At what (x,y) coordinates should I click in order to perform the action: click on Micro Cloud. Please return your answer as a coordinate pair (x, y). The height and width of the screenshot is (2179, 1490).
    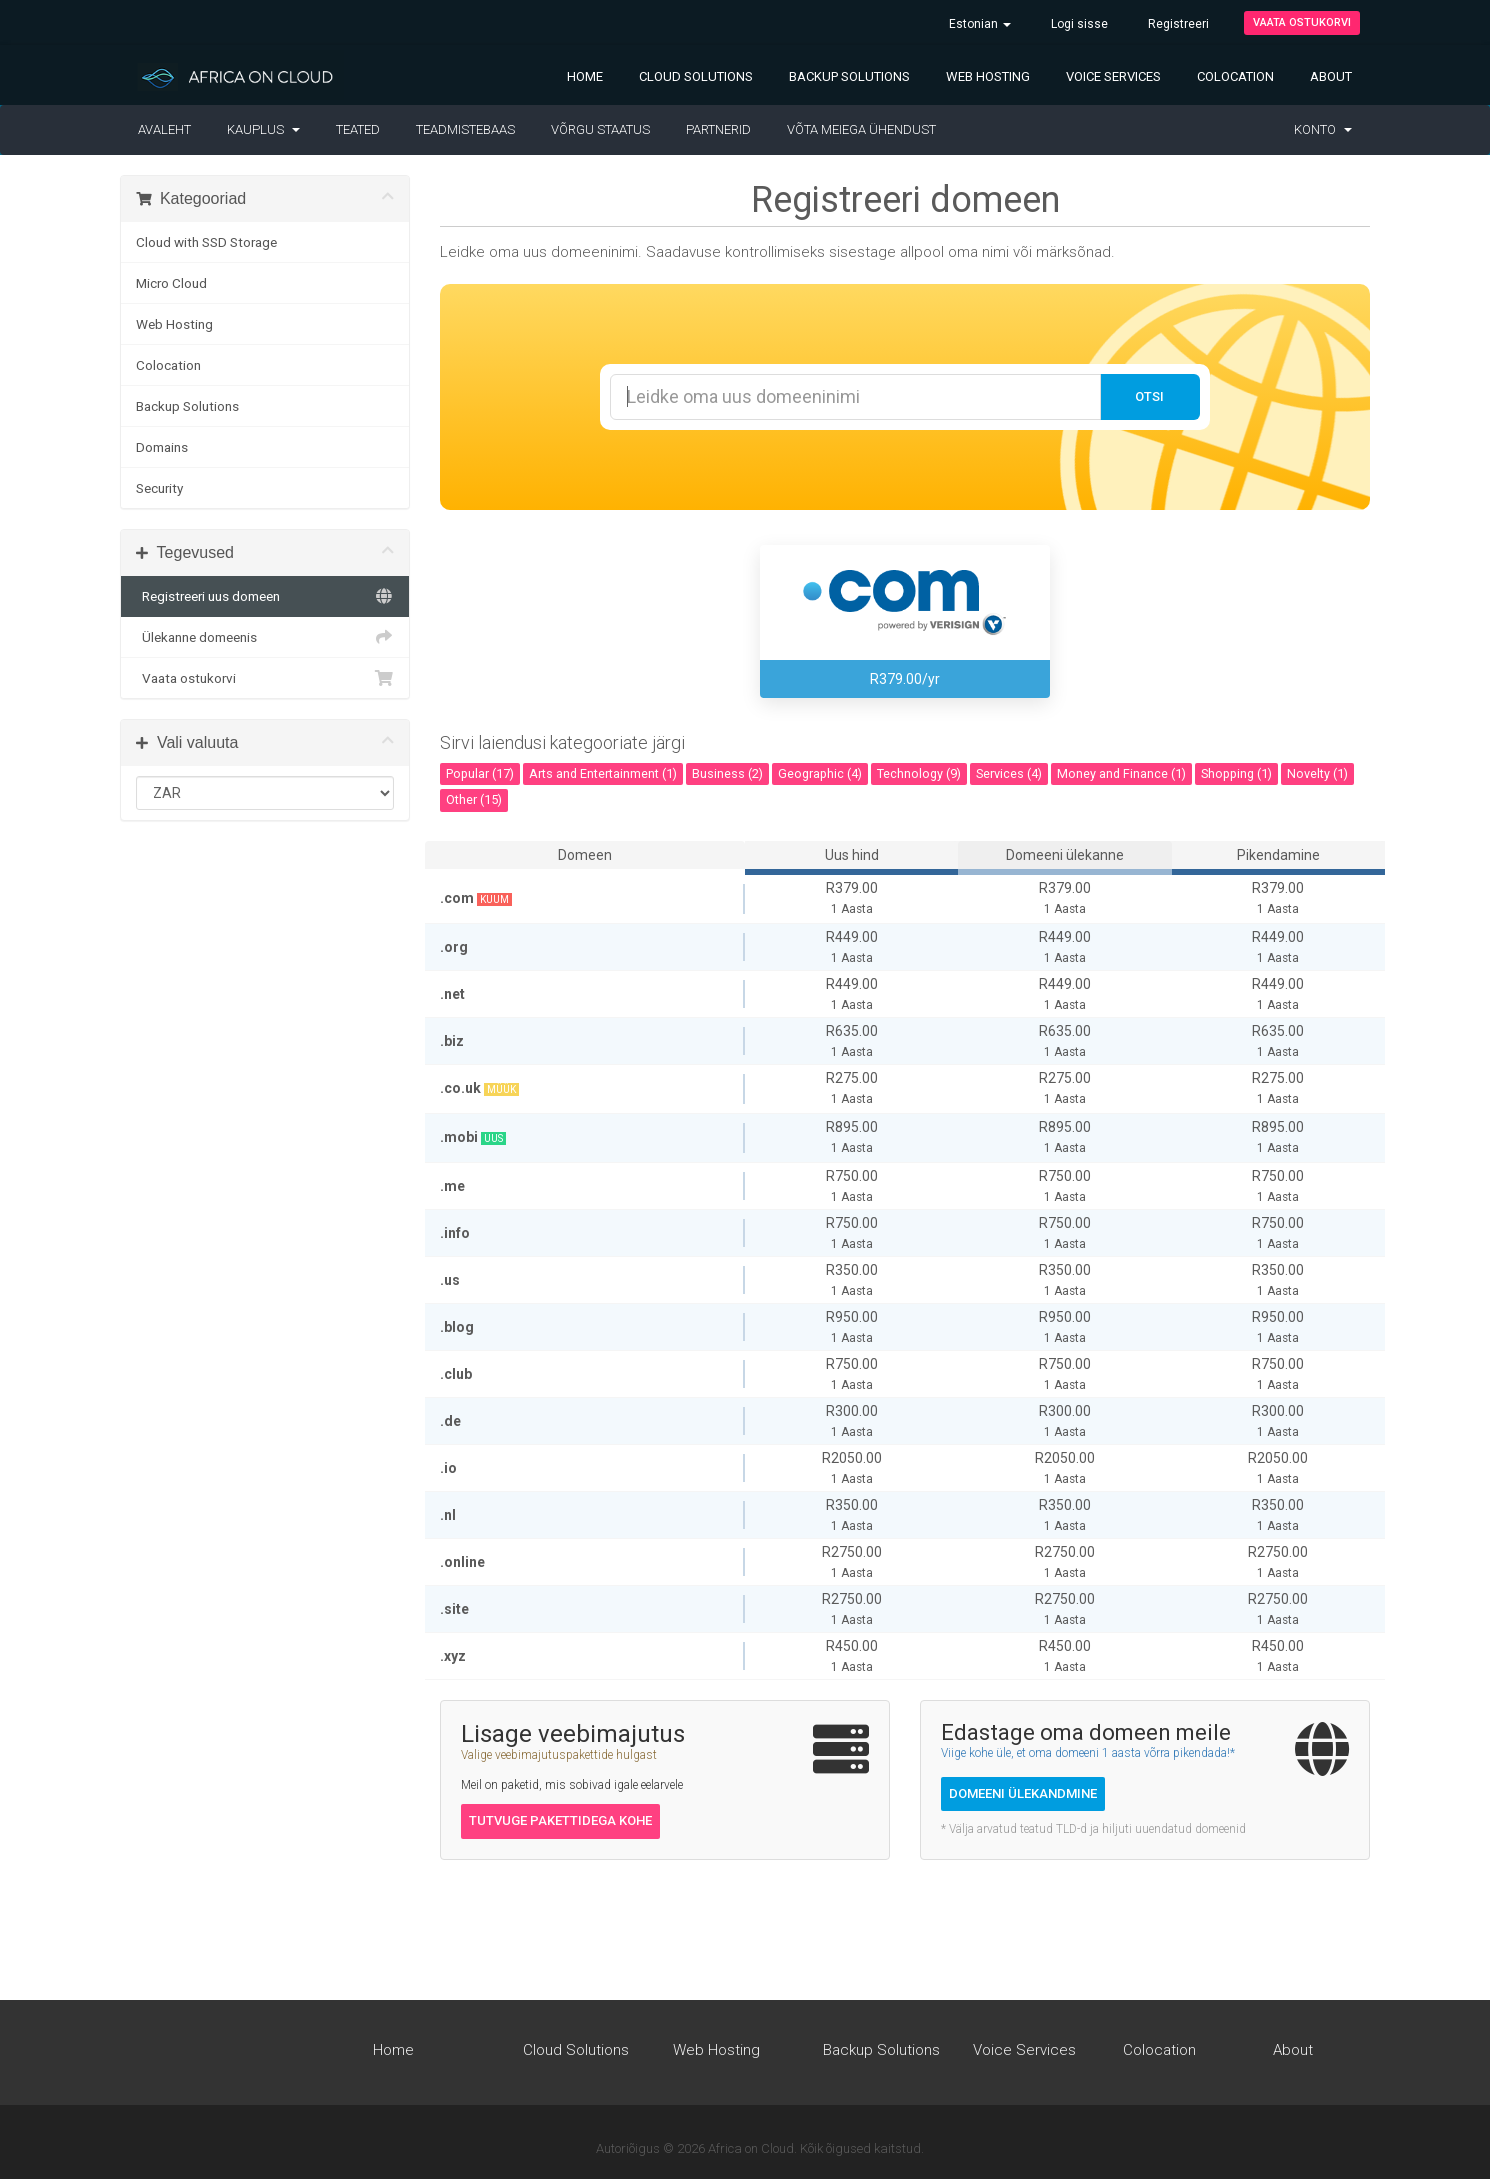
    Looking at the image, I should click on (171, 283).